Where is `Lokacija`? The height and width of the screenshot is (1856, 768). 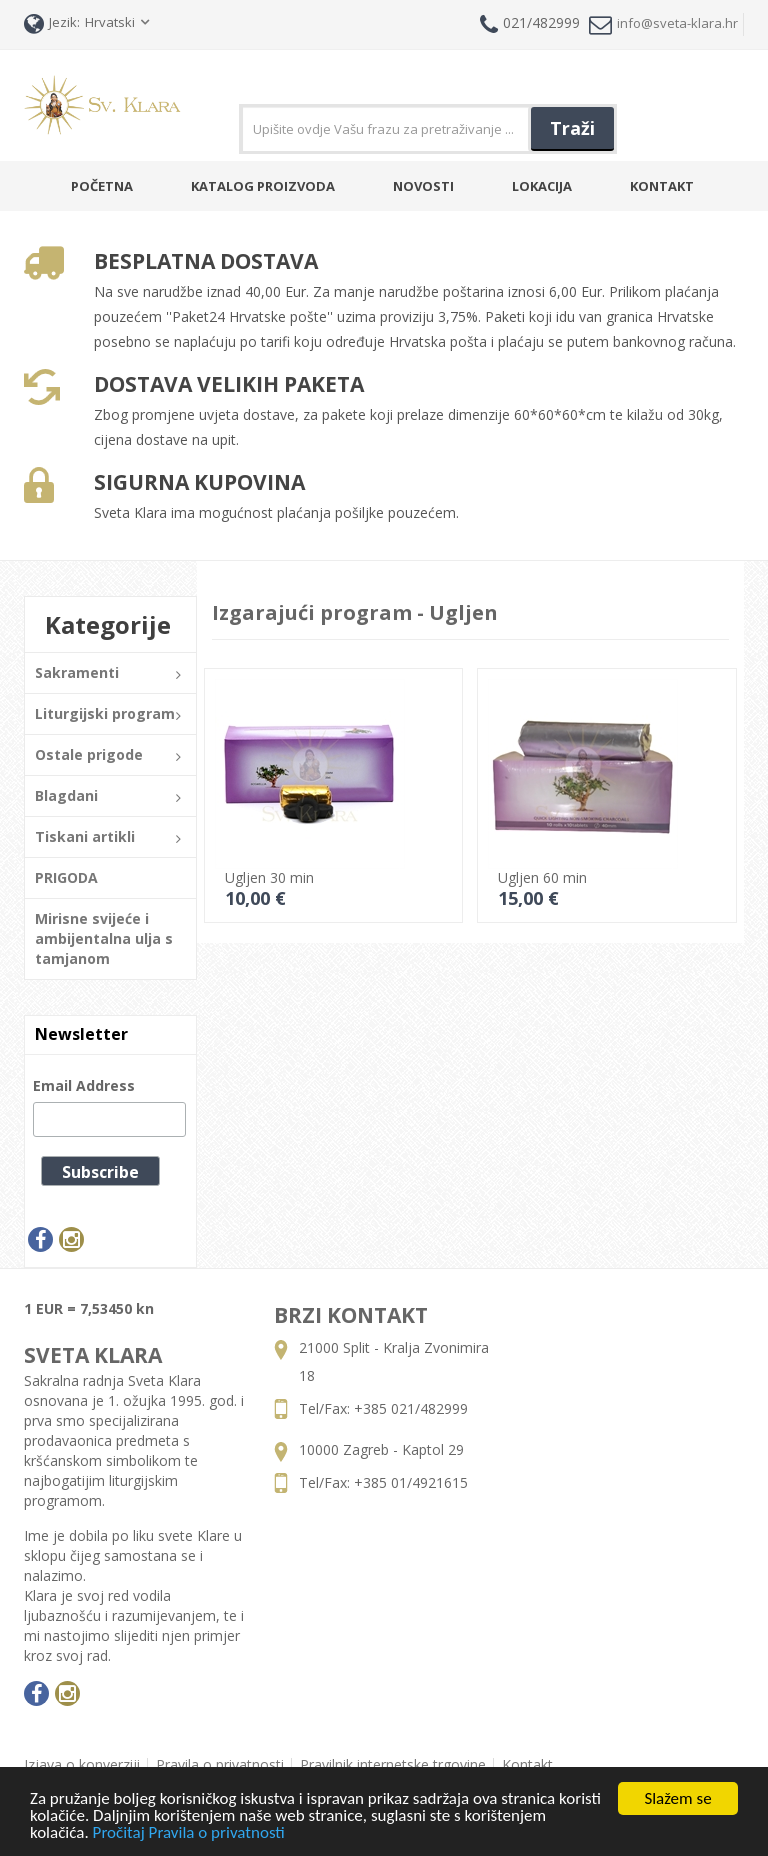
Lokacija is located at coordinates (542, 186).